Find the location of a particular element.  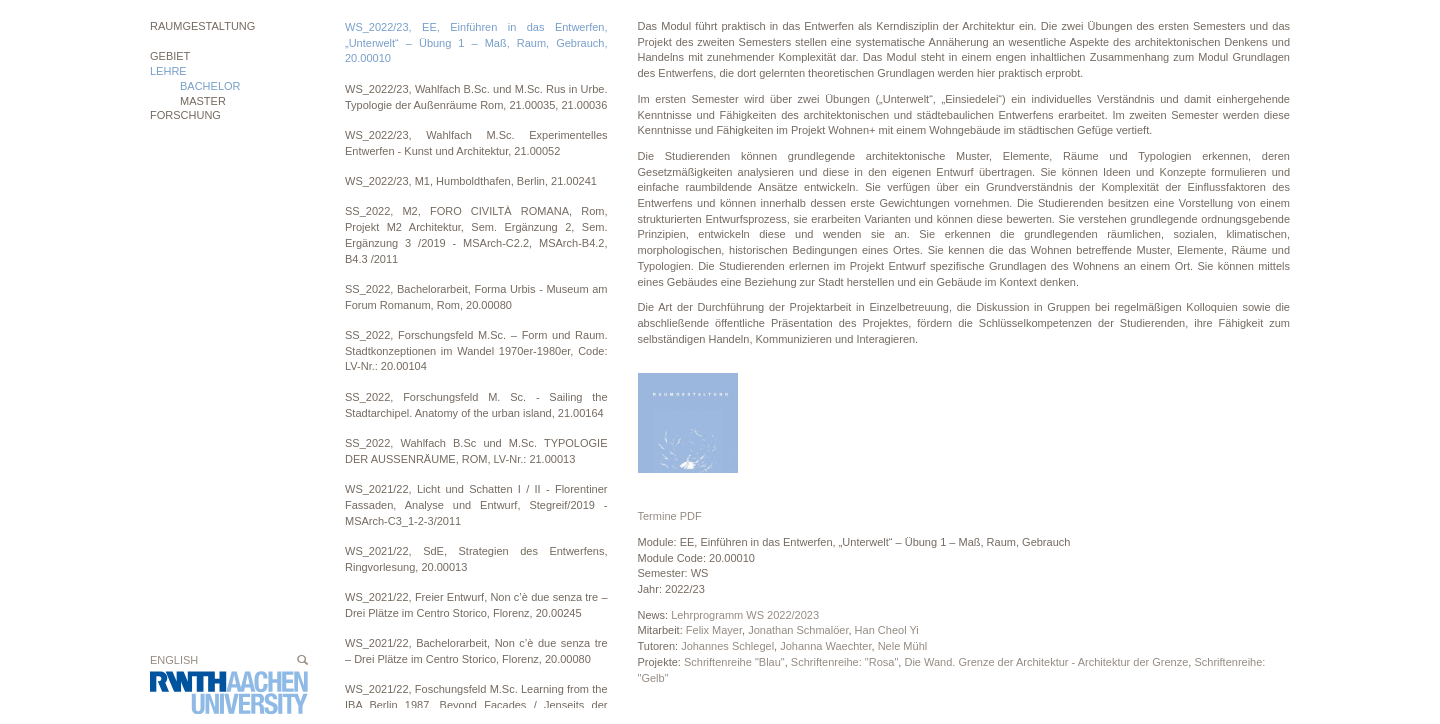

Han Cheol Yi is located at coordinates (887, 630).